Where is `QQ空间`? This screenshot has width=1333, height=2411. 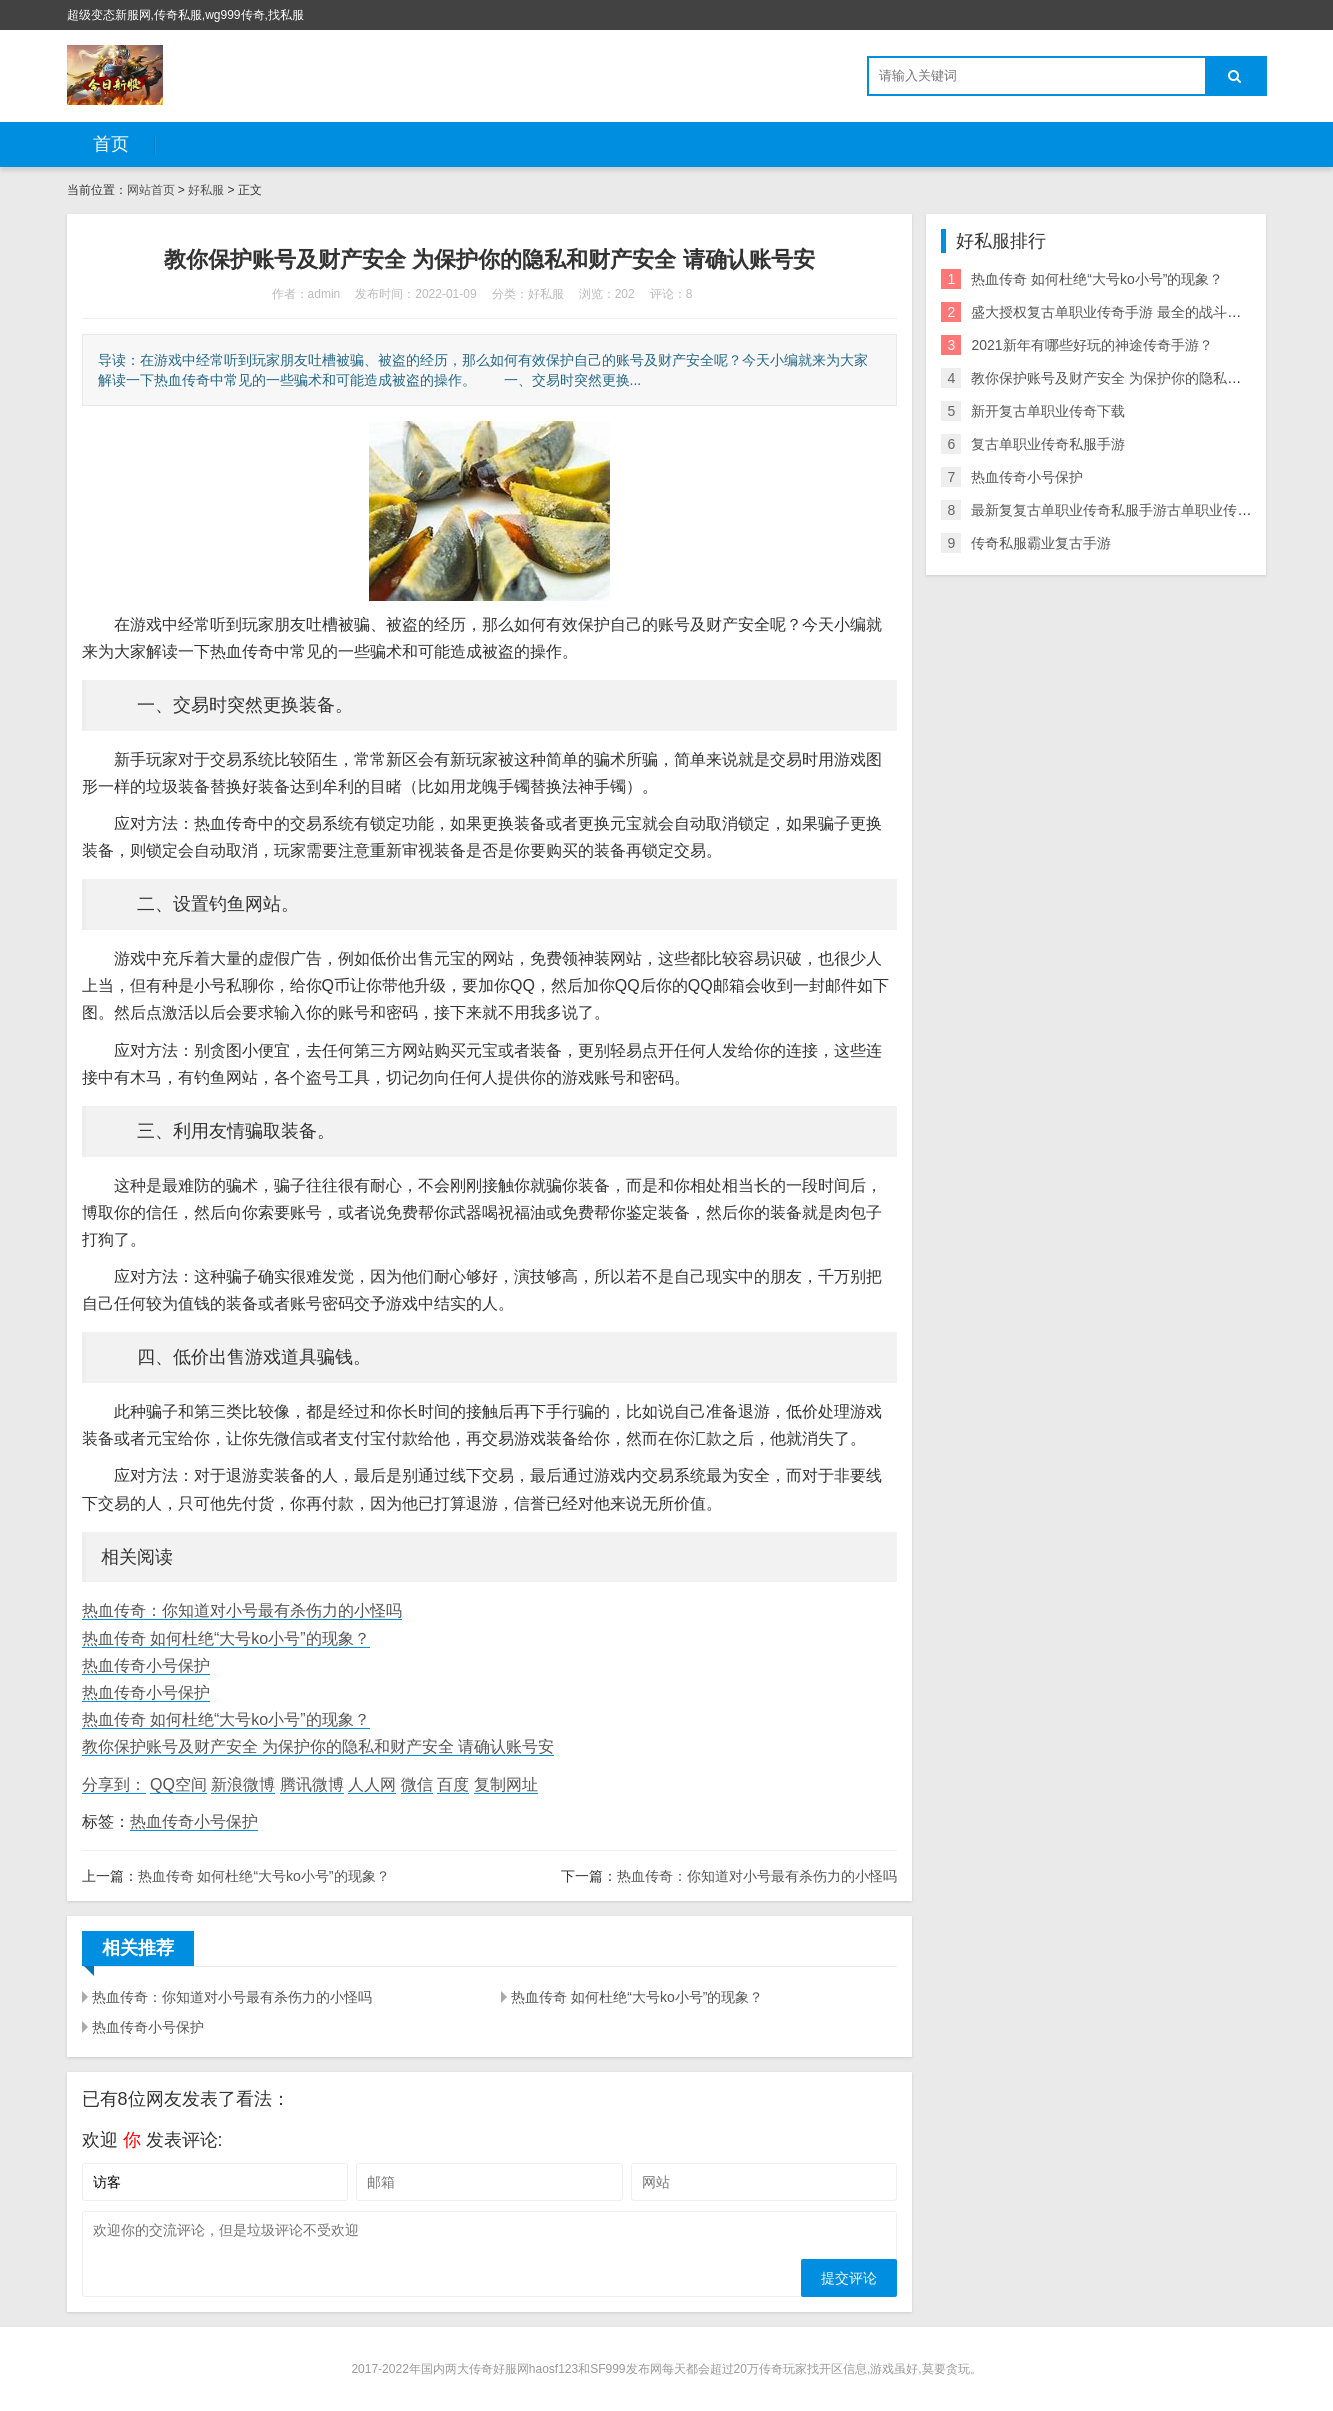
QQ空间 is located at coordinates (178, 1784).